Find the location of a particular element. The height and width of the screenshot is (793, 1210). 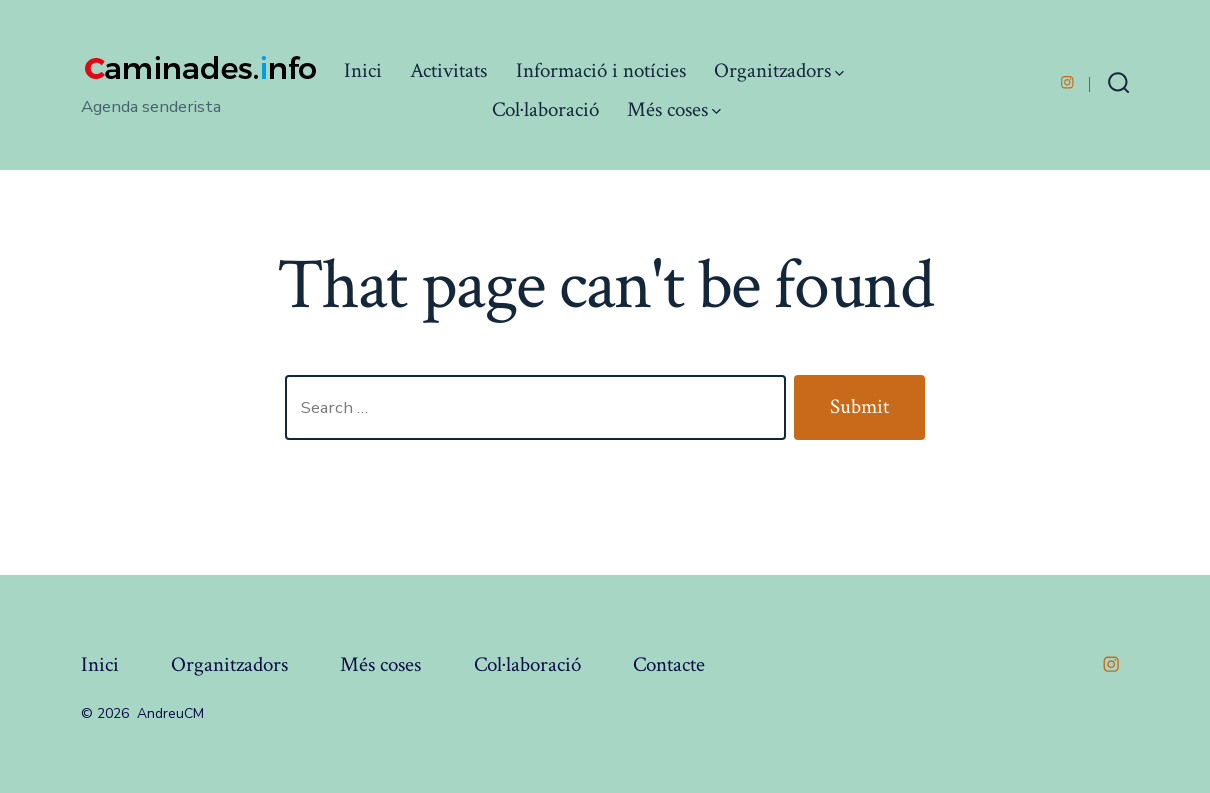

Més coses is located at coordinates (674, 109).